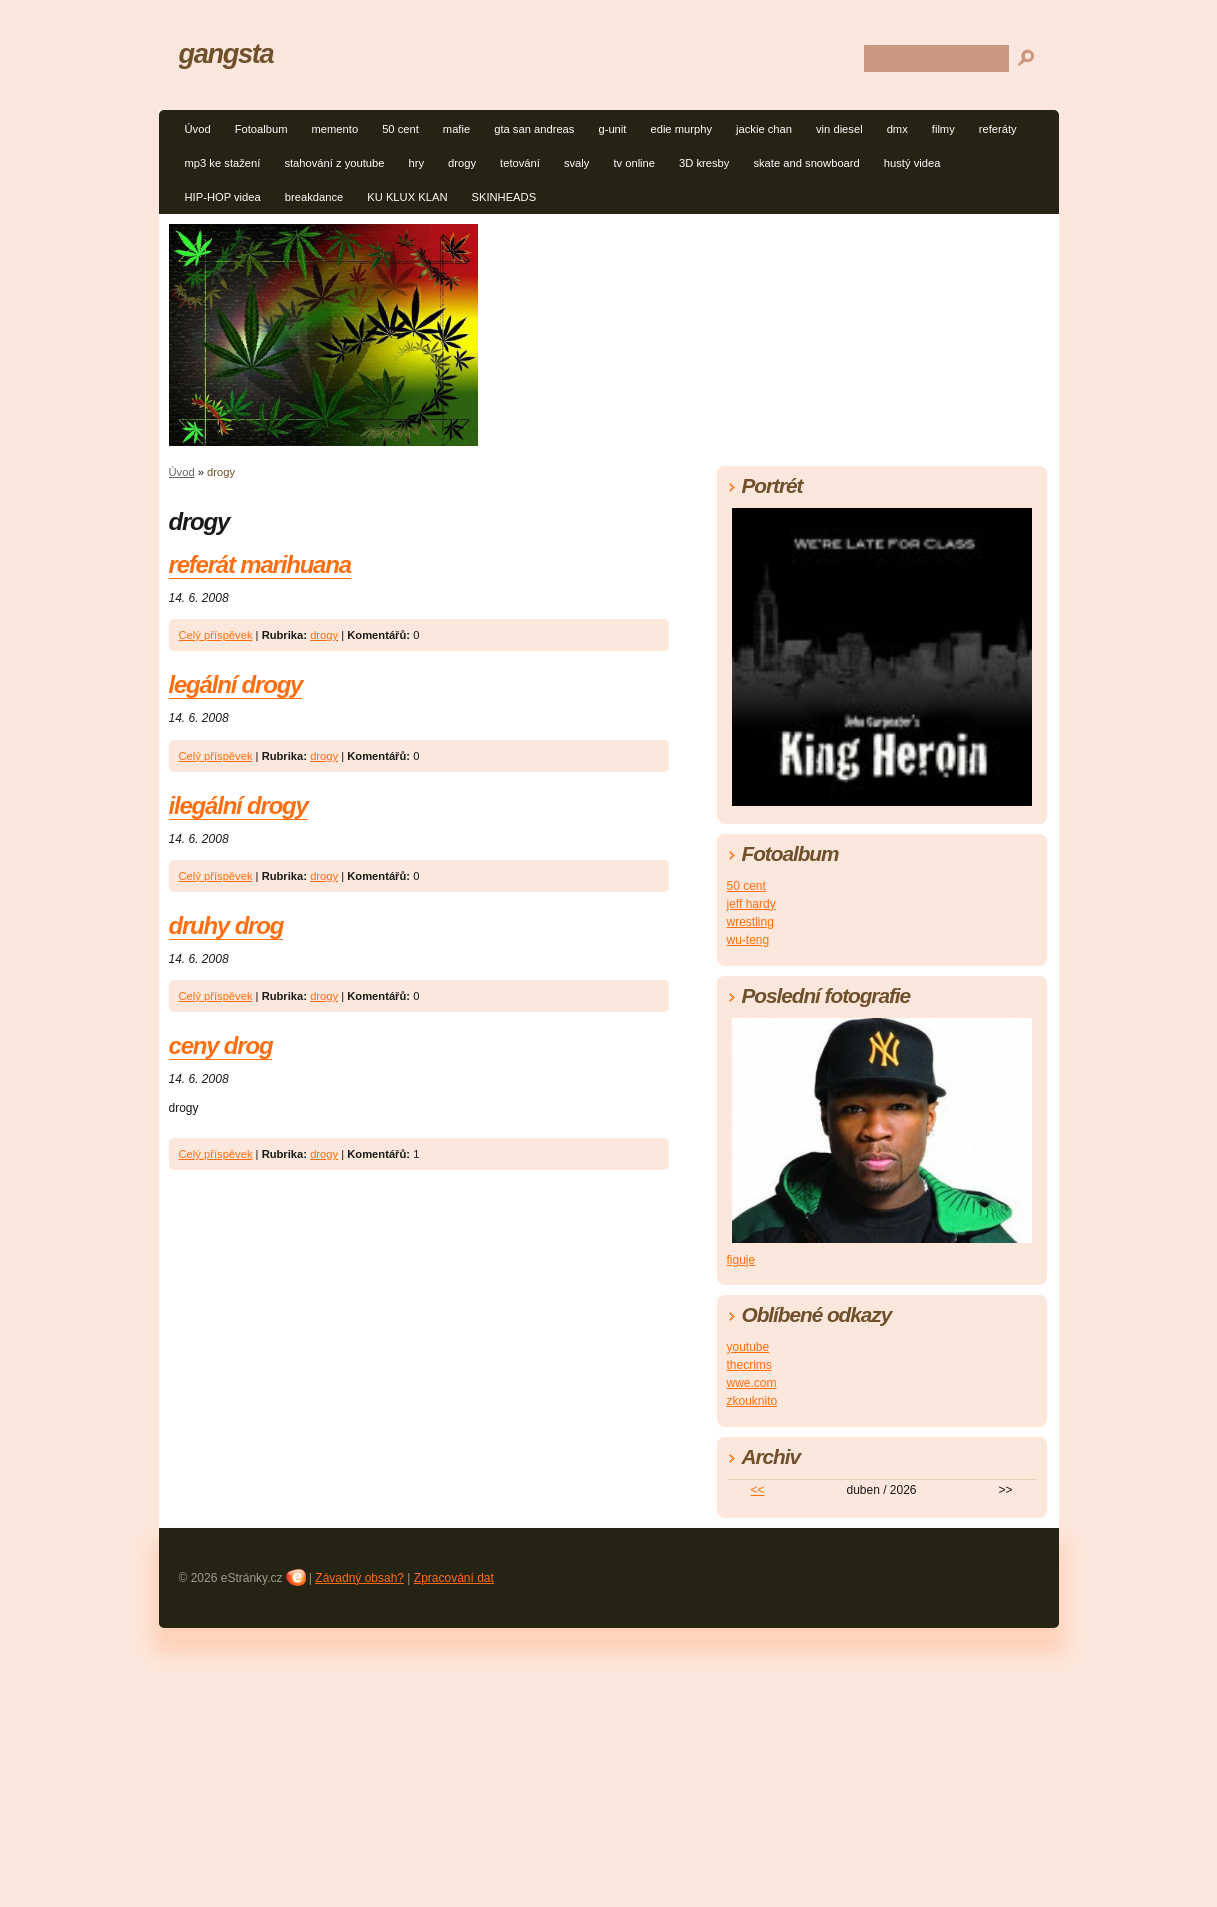 This screenshot has width=1217, height=1907. What do you see at coordinates (912, 163) in the screenshot?
I see `hustý videa` at bounding box center [912, 163].